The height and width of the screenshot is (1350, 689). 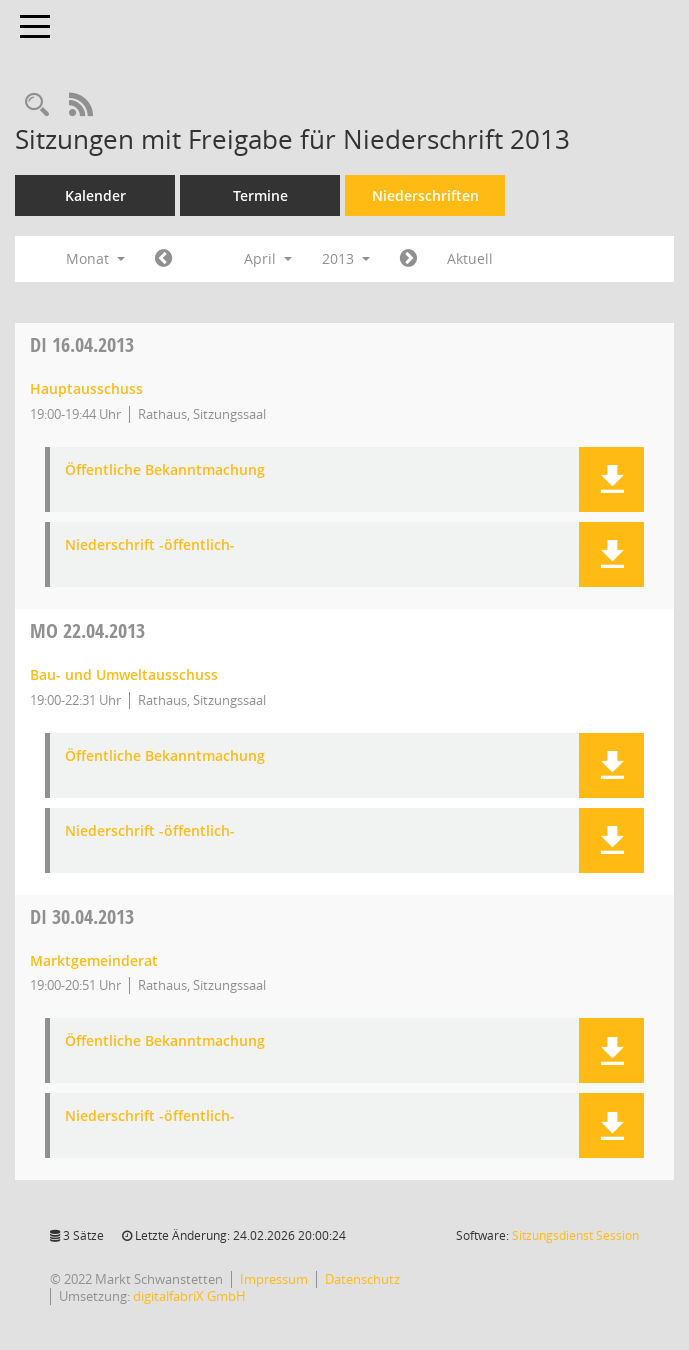 What do you see at coordinates (94, 960) in the screenshot?
I see `Marktgemeinderat [Details anzeigen: Marktgemeinderat 30.04.2013]` at bounding box center [94, 960].